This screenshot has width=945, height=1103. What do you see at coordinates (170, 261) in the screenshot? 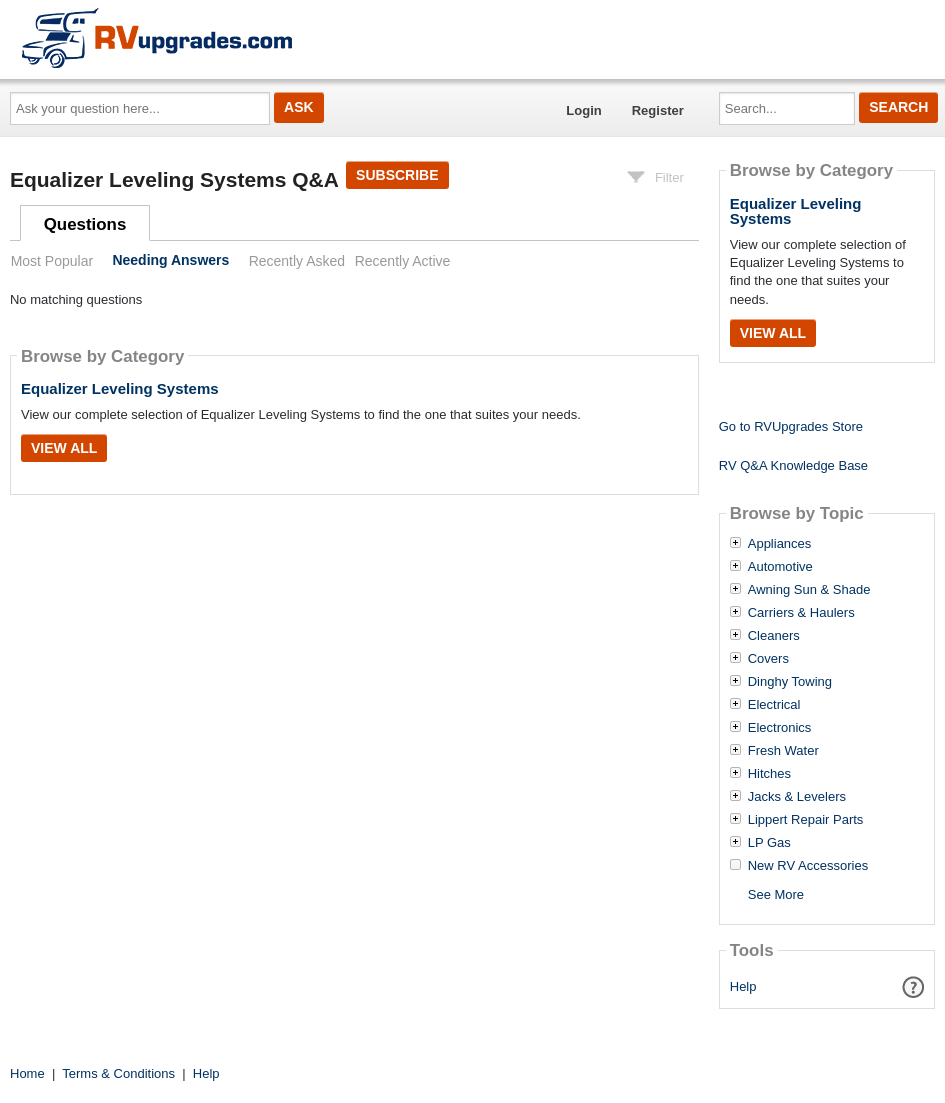
I see `Needing Answers` at bounding box center [170, 261].